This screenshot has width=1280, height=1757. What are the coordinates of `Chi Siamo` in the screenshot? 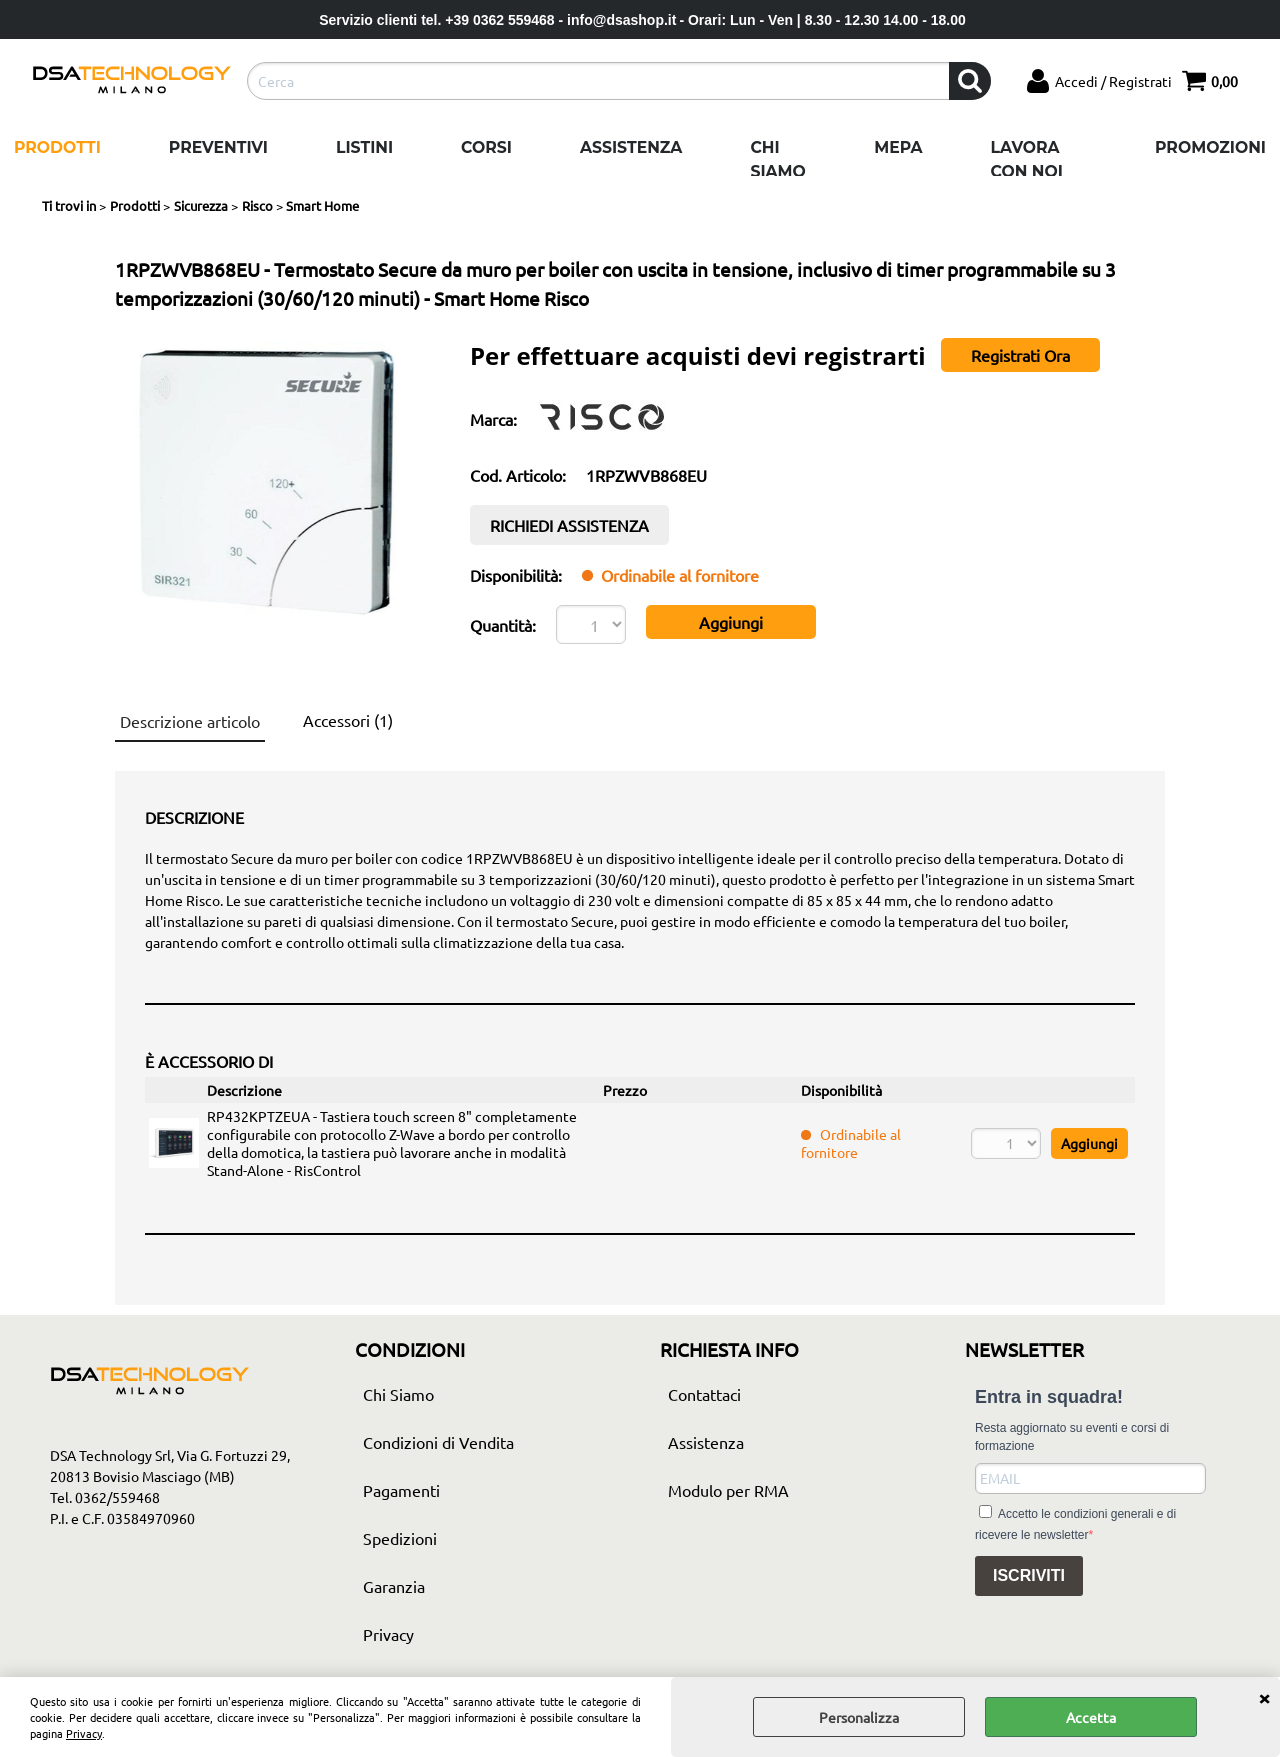 It's located at (777, 159).